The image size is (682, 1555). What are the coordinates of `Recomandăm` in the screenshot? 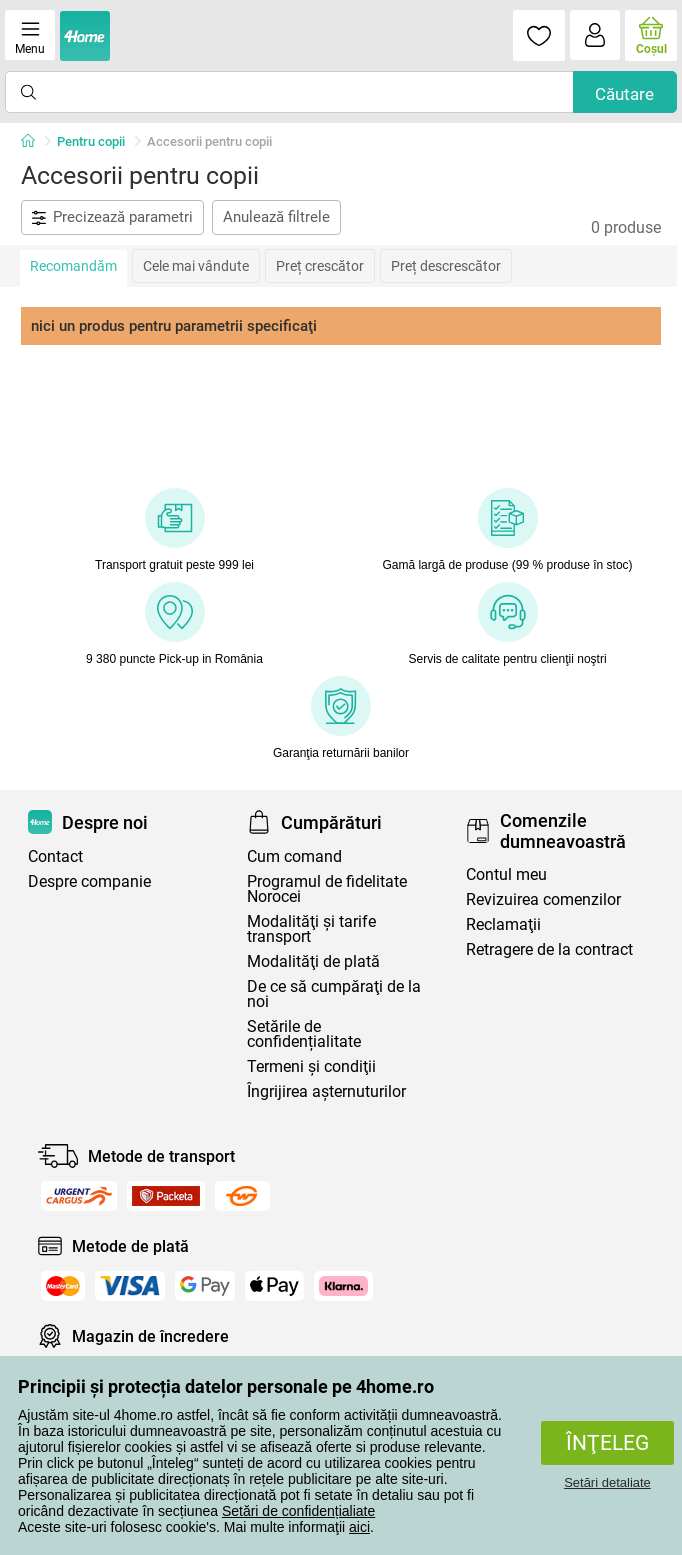 It's located at (73, 266).